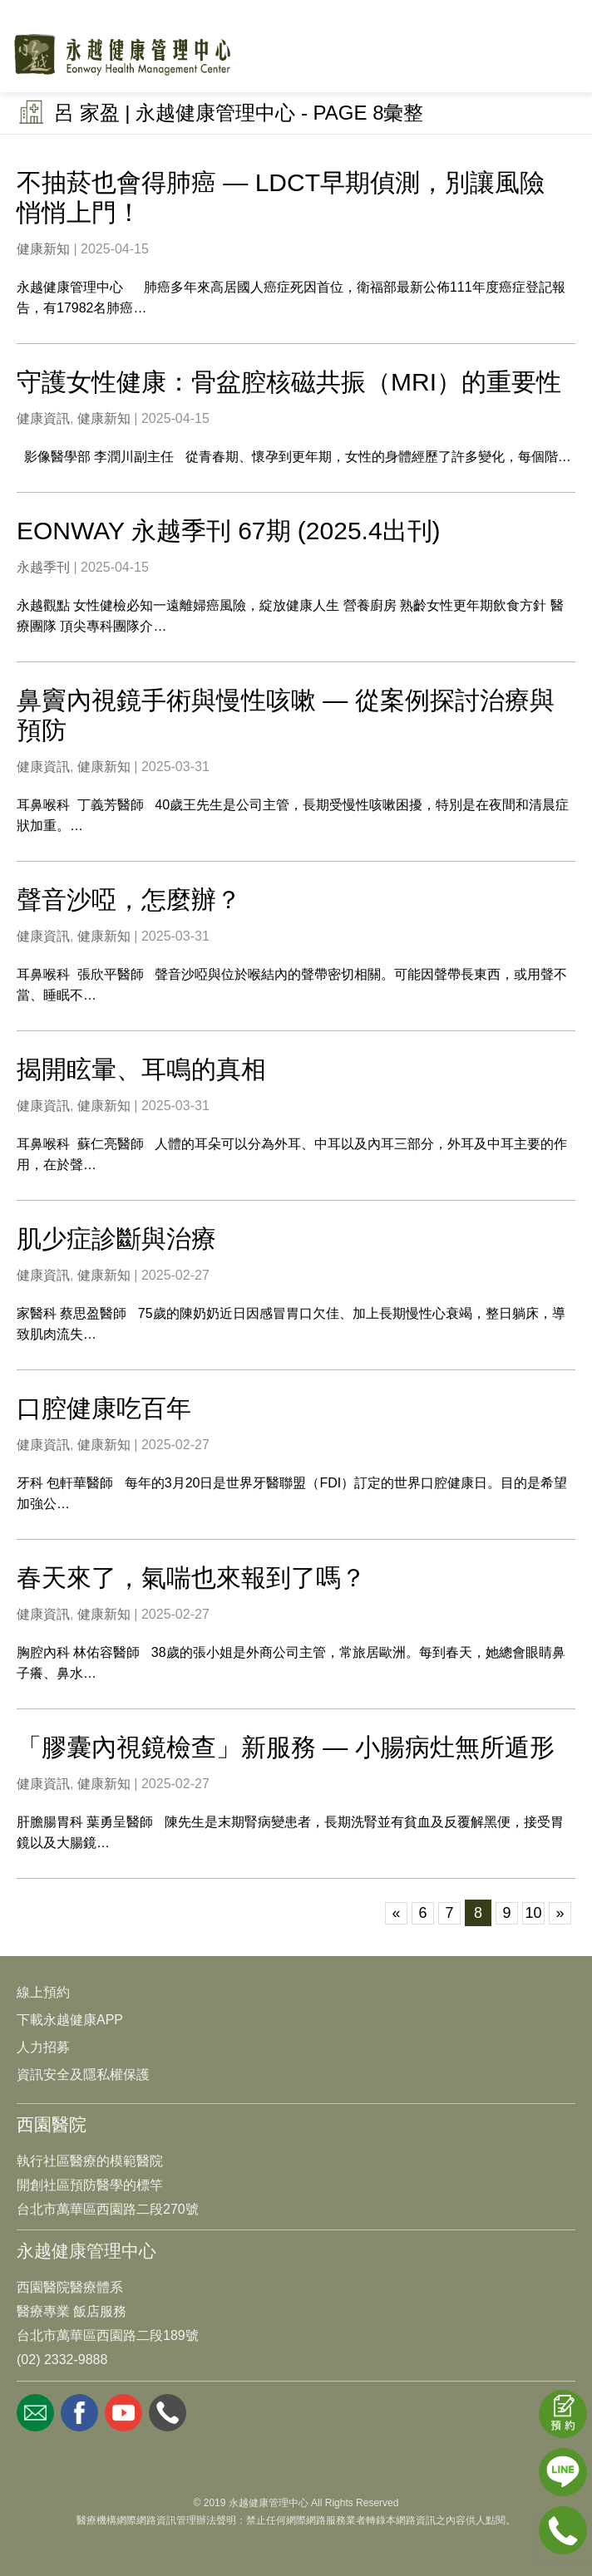 Image resolution: width=592 pixels, height=2576 pixels. What do you see at coordinates (533, 1913) in the screenshot?
I see `10` at bounding box center [533, 1913].